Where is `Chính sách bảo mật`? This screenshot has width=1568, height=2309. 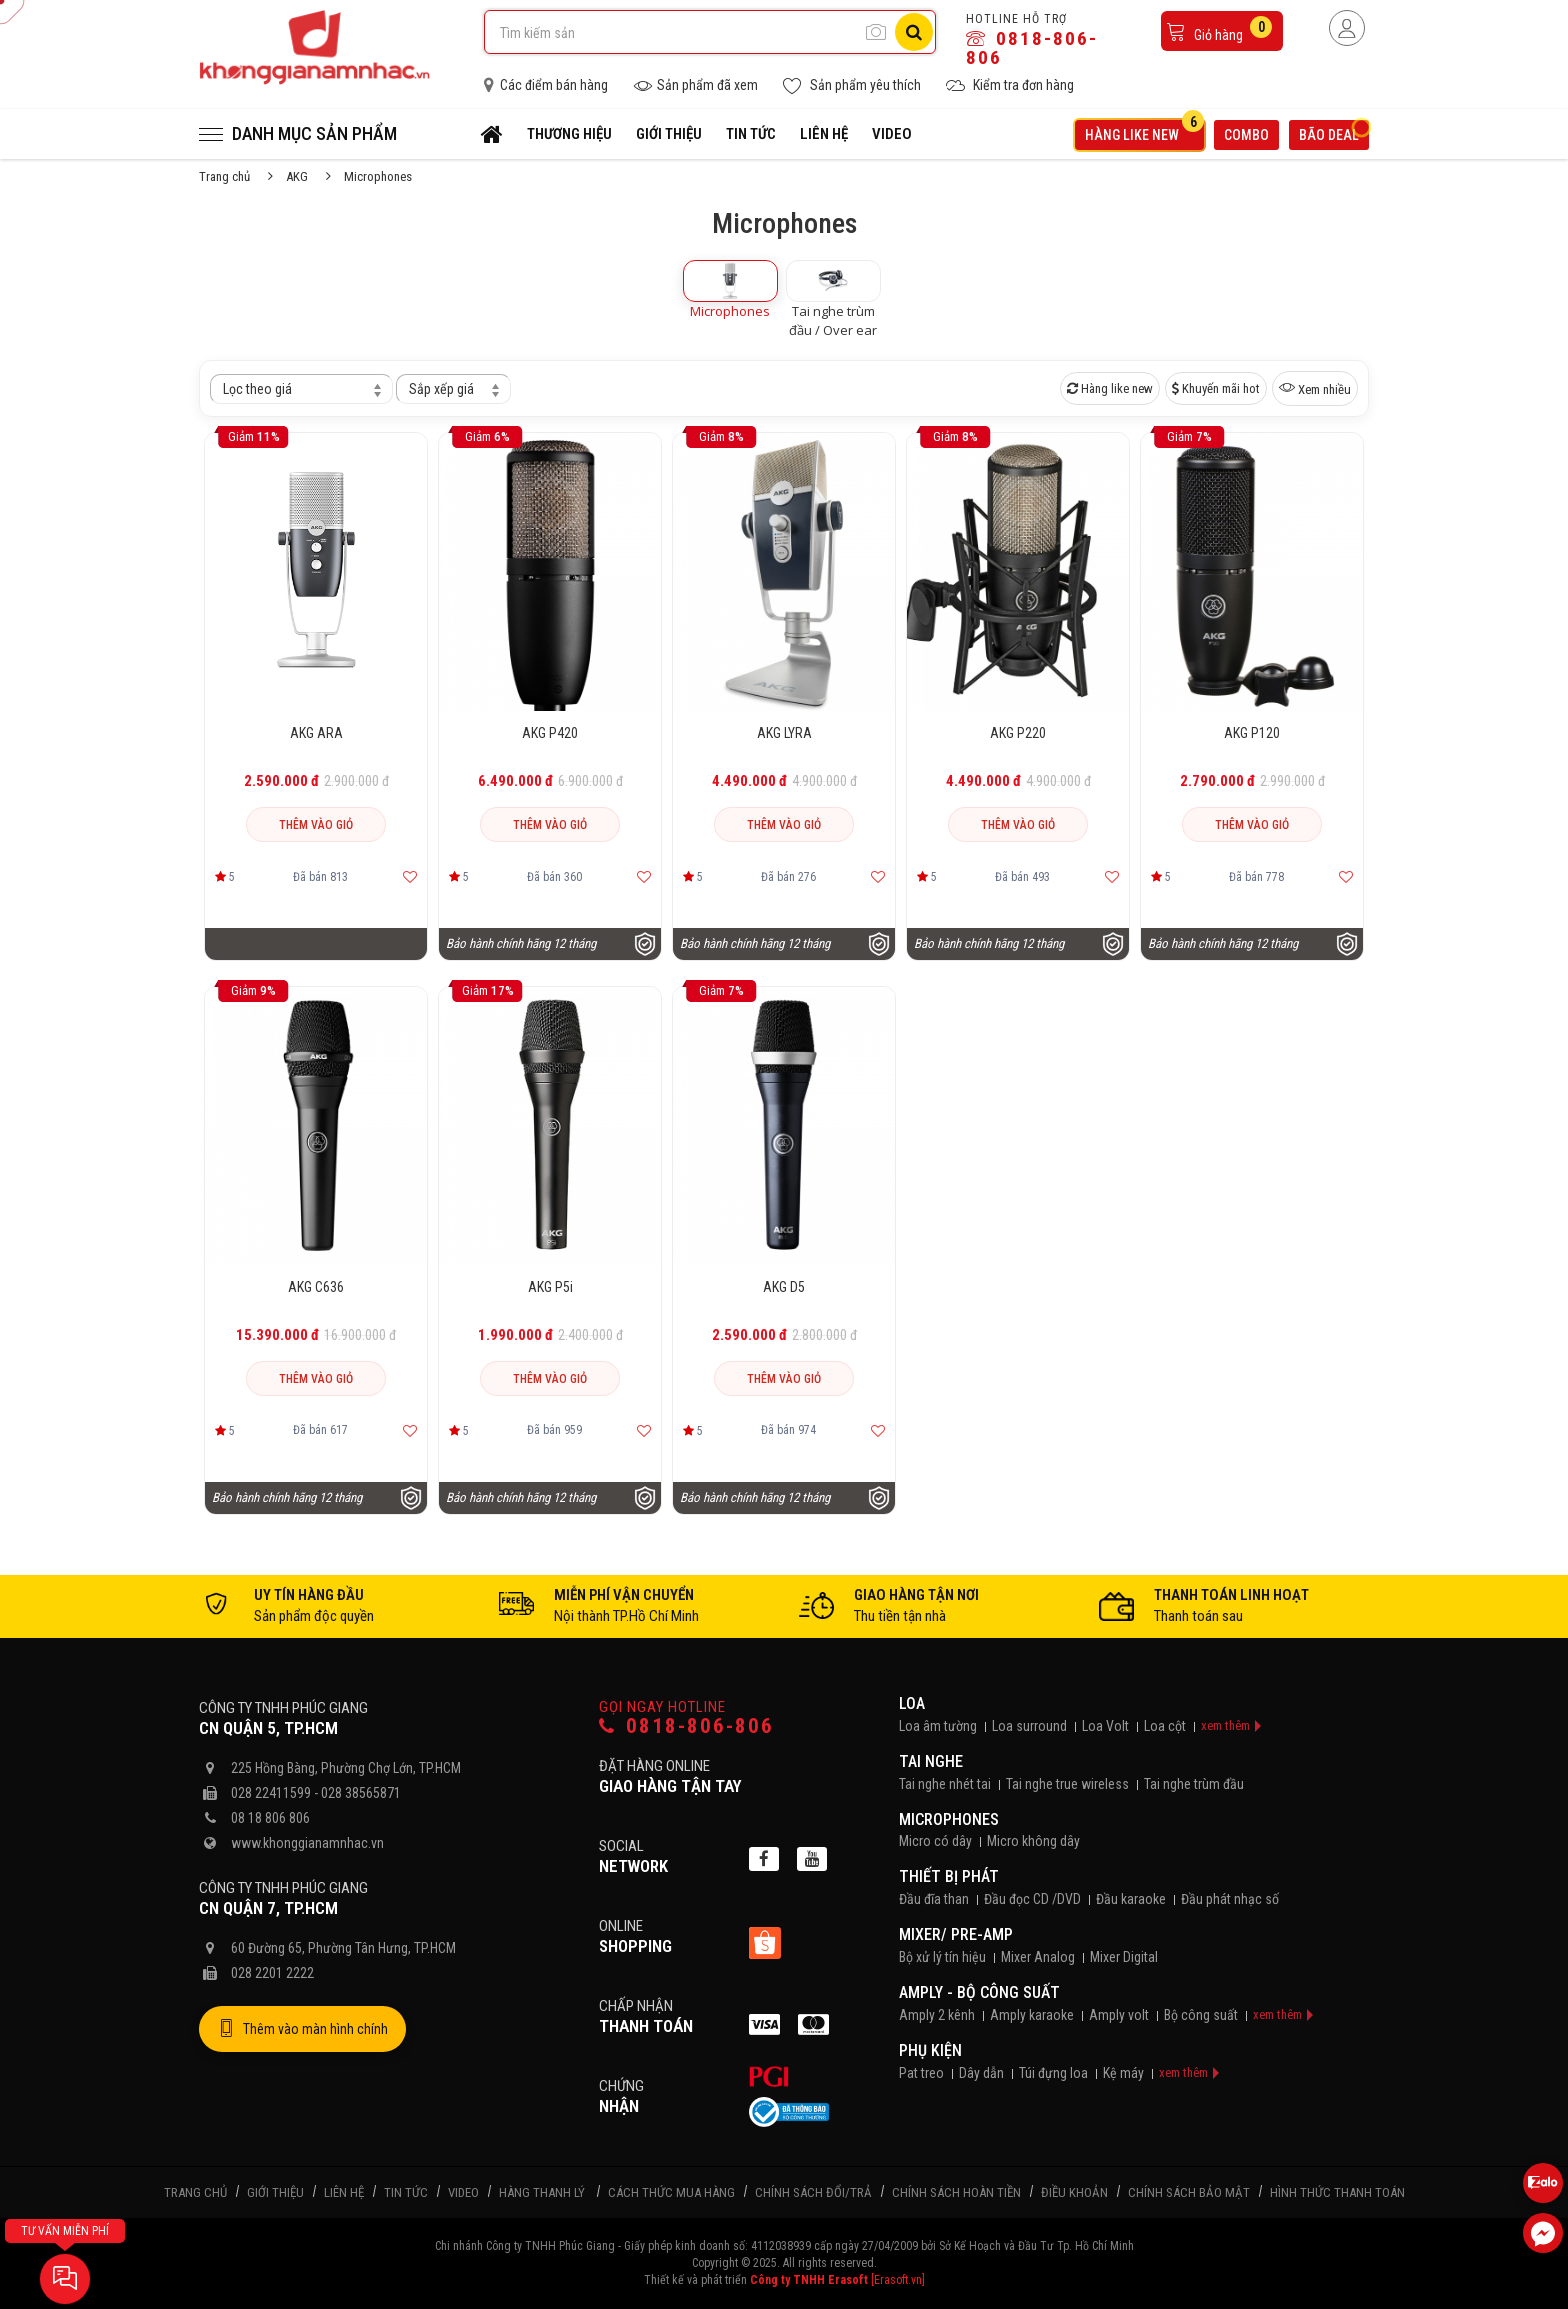
Chính sách bảo mật is located at coordinates (1189, 2192).